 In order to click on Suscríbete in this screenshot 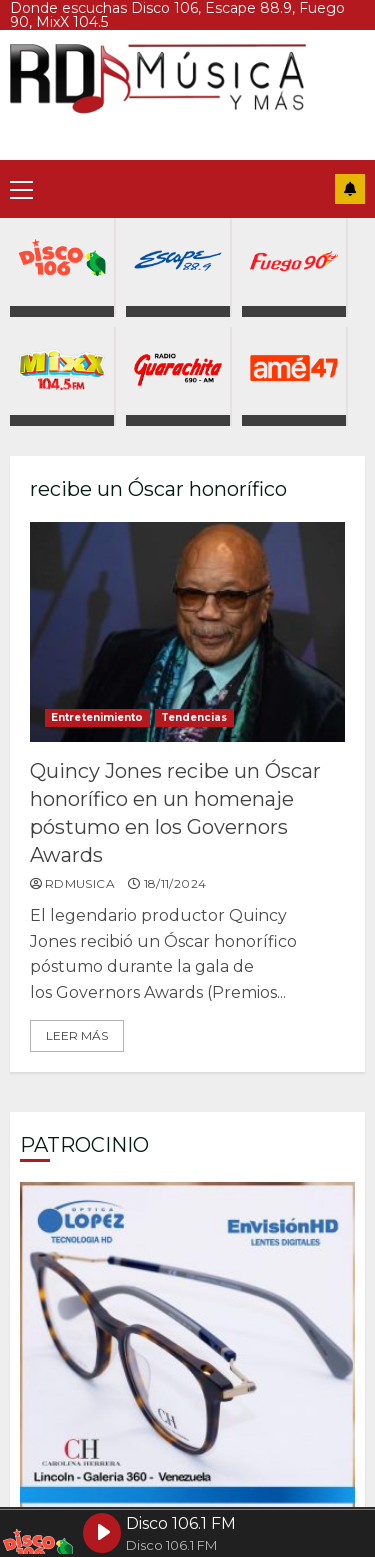, I will do `click(350, 189)`.